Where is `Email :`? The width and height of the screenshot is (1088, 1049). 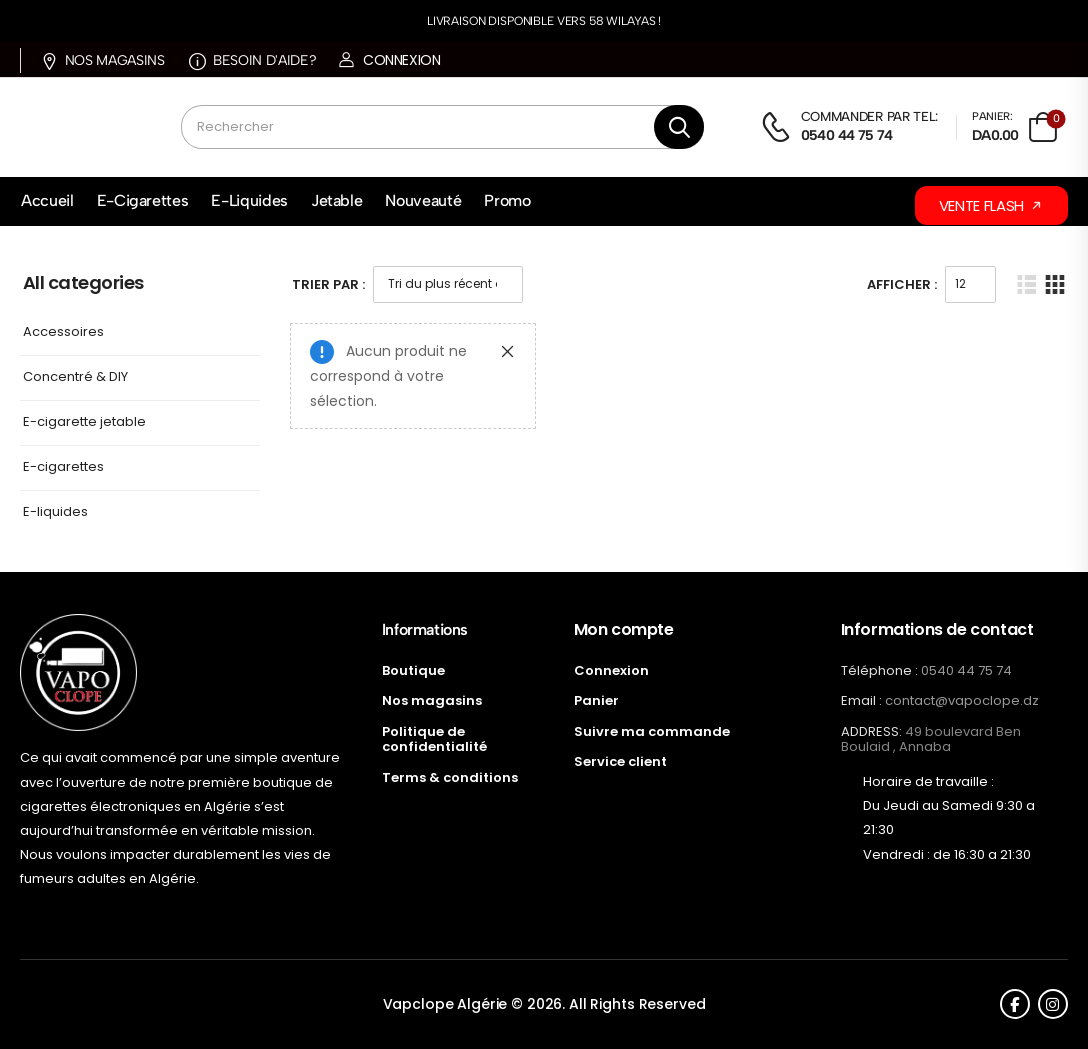
Email : is located at coordinates (861, 700).